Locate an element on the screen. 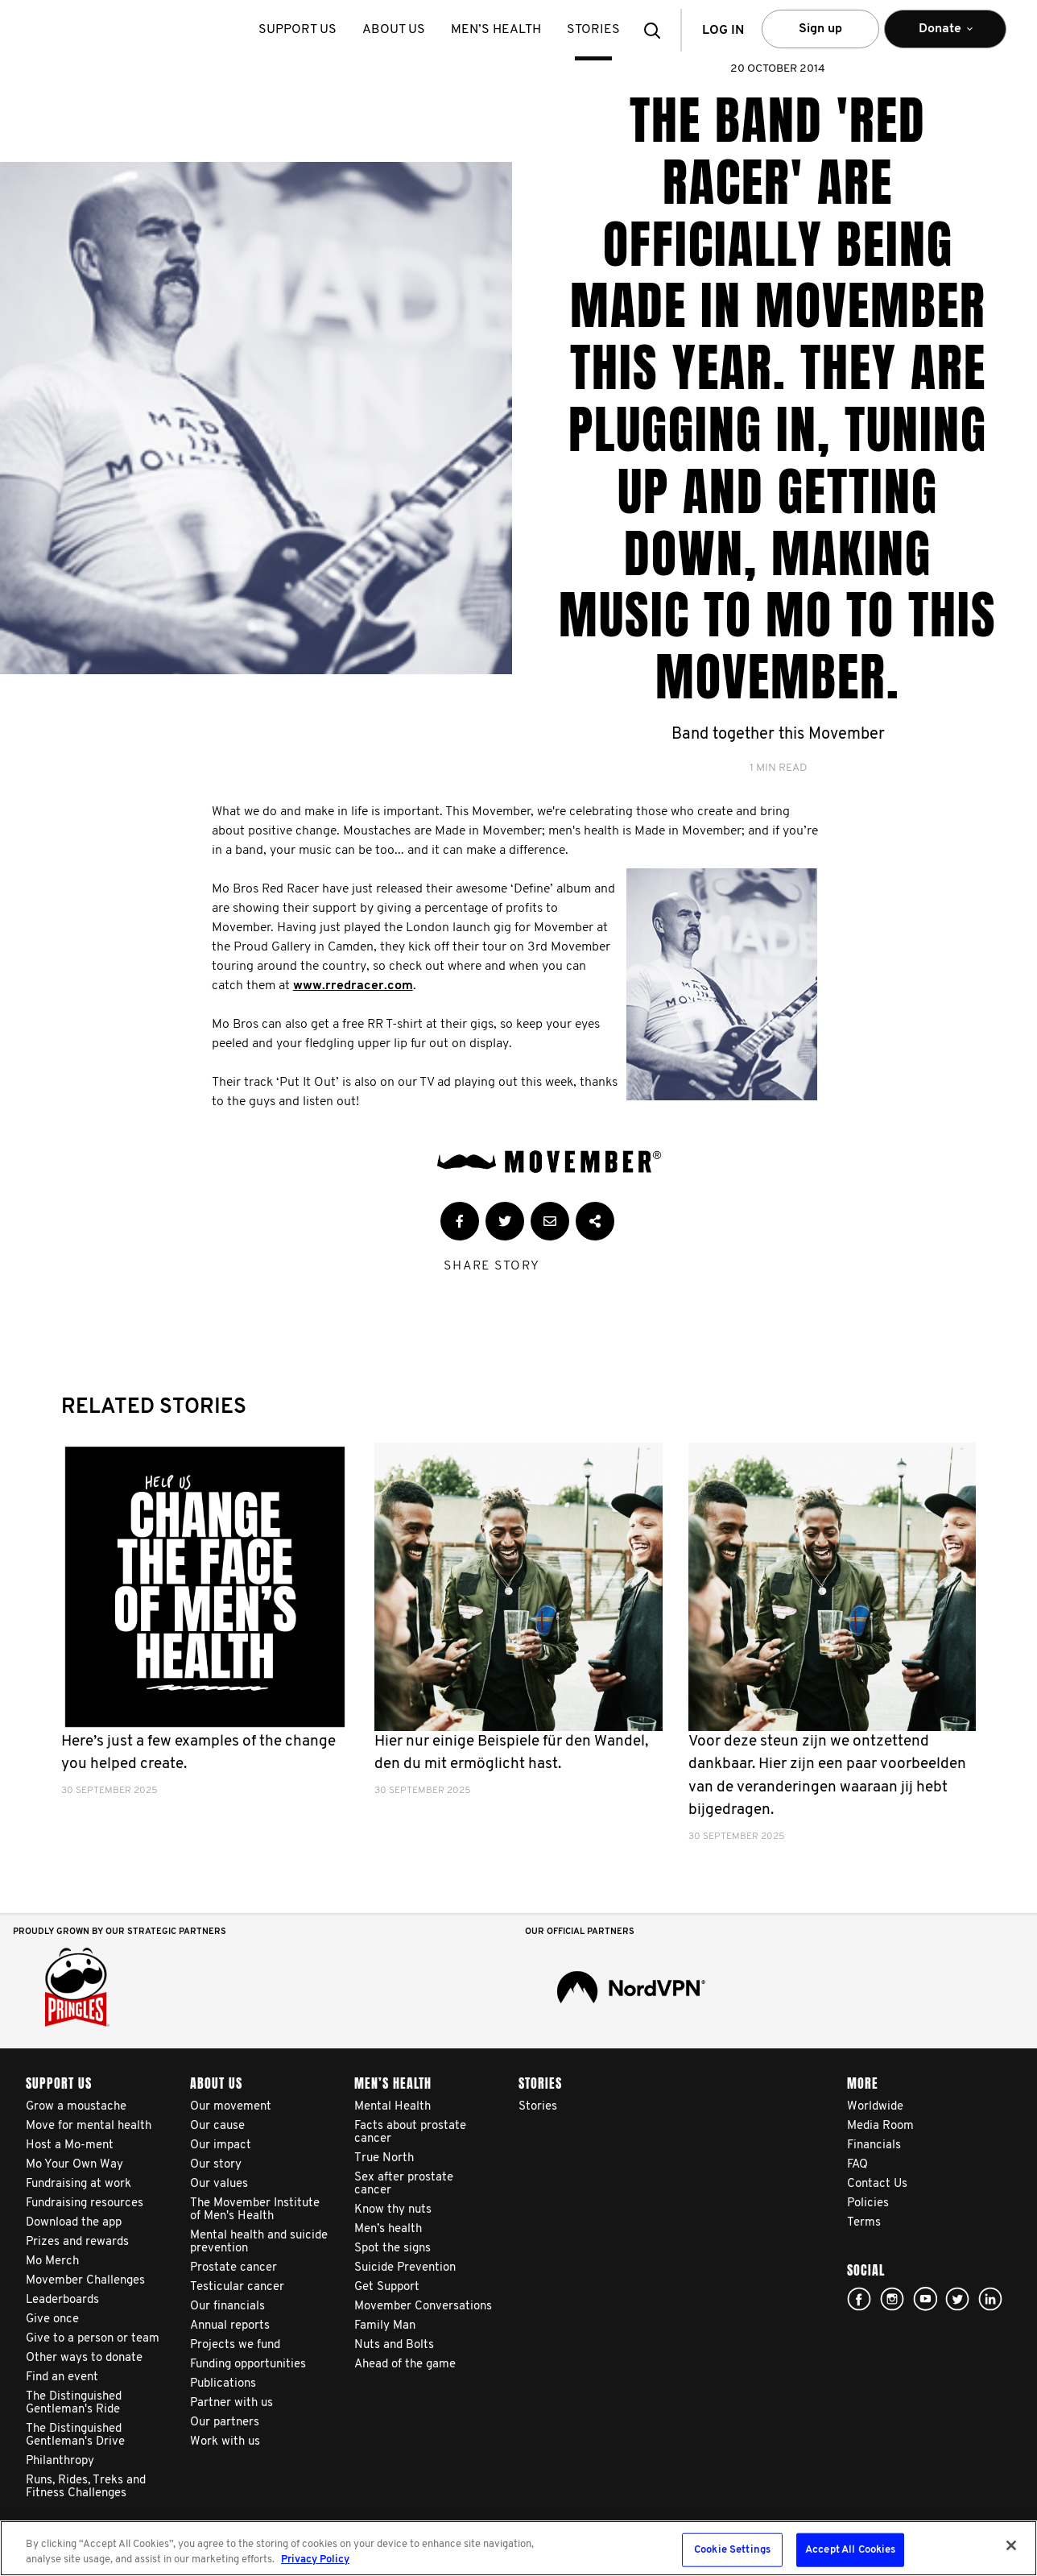  Men’s health [button] is located at coordinates (496, 29).